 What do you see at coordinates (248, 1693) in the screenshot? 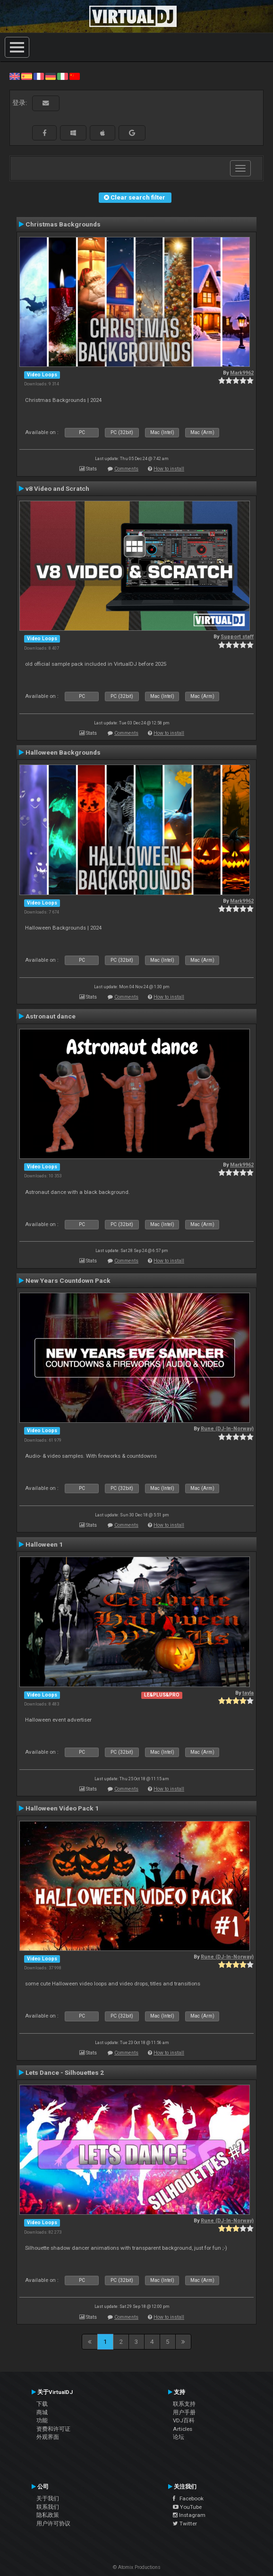
I see `tayla` at bounding box center [248, 1693].